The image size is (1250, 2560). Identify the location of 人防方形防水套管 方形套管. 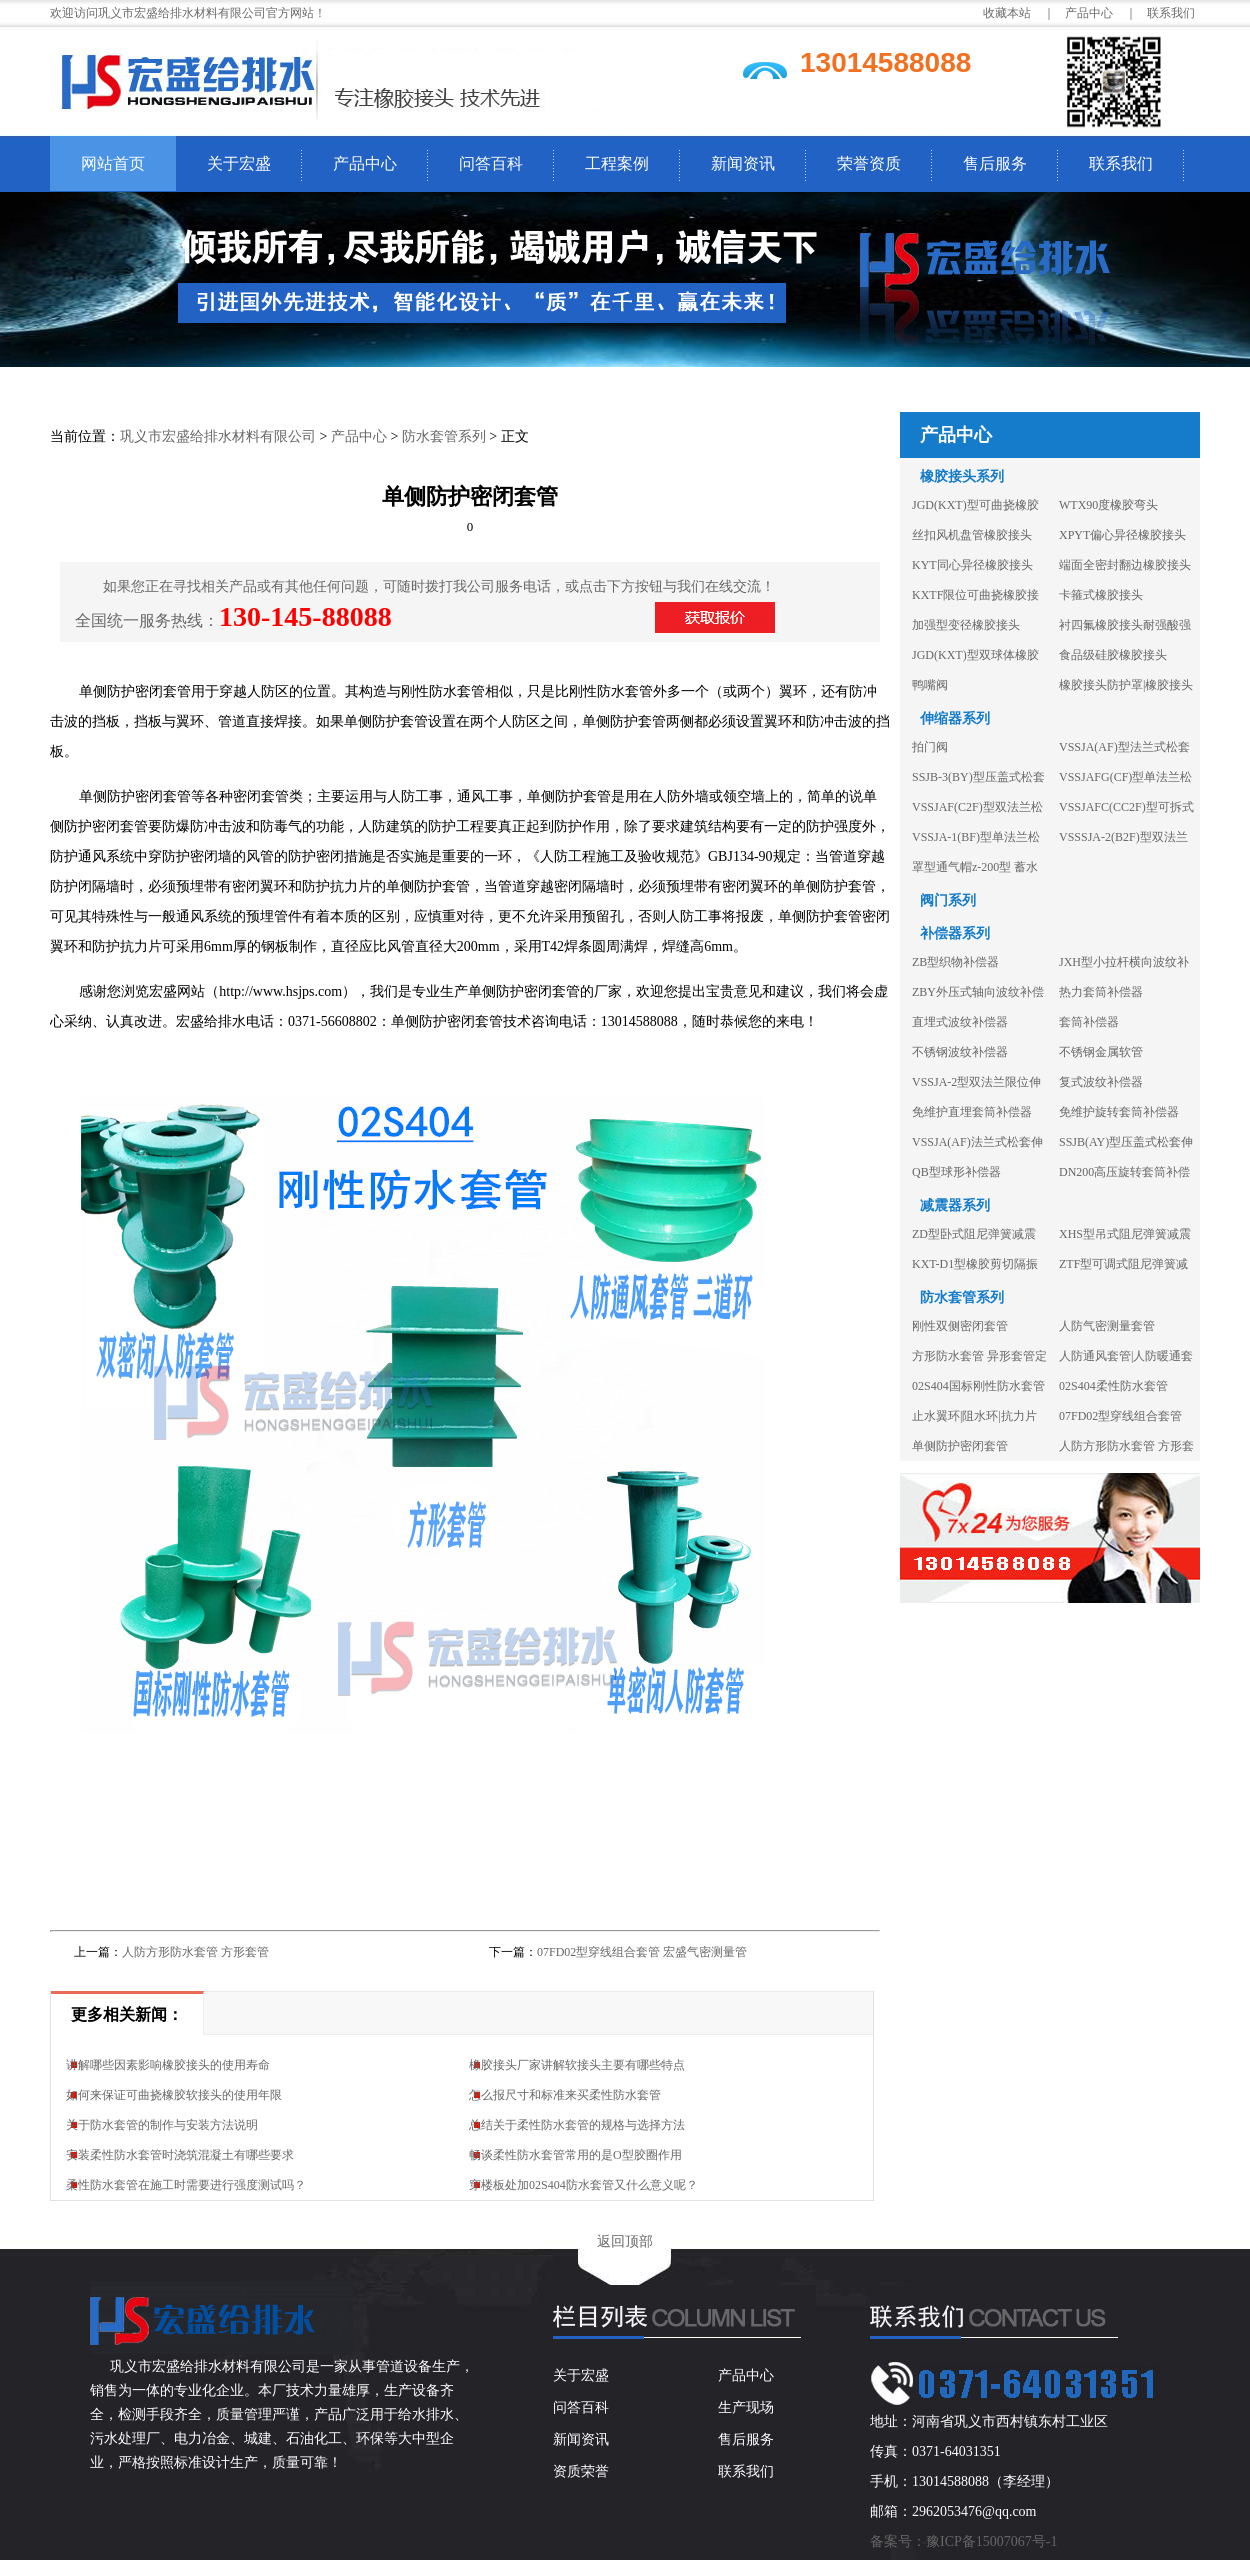
(195, 1952).